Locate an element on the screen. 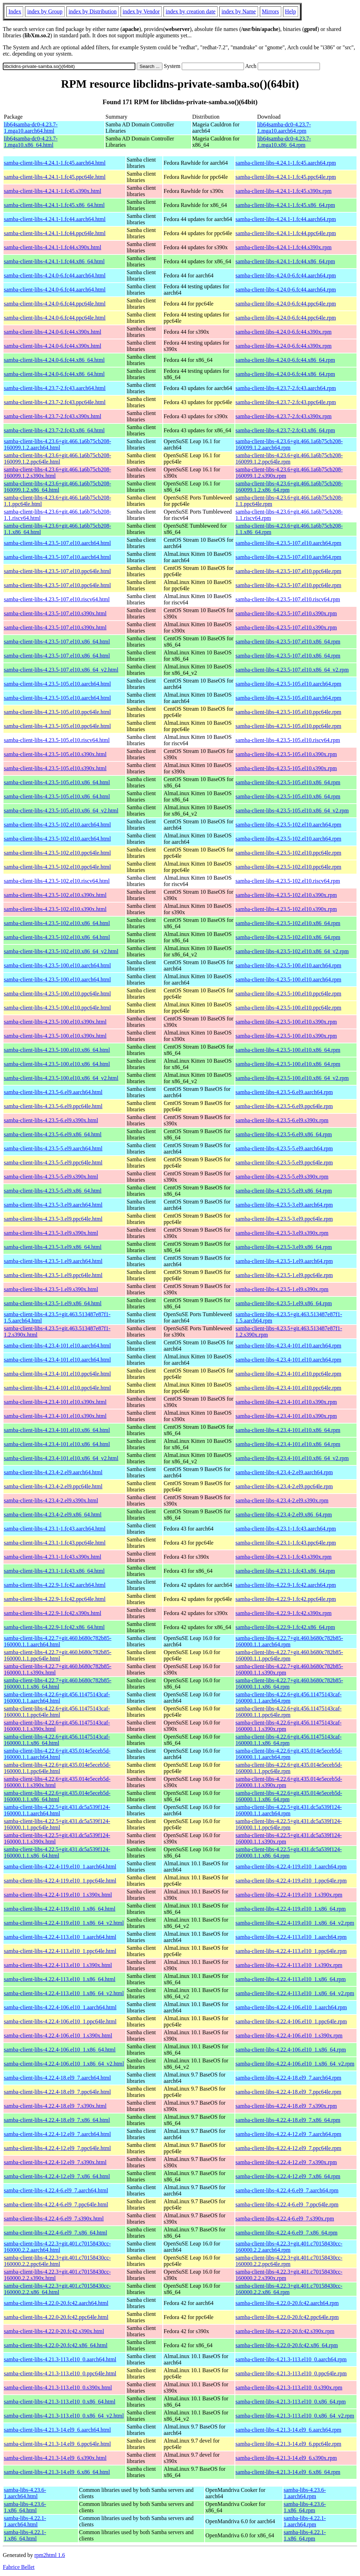  samba-client-libs-4.22.3+git.401.c70158430cc-160000.2.2.aarch64.html is located at coordinates (57, 2247).